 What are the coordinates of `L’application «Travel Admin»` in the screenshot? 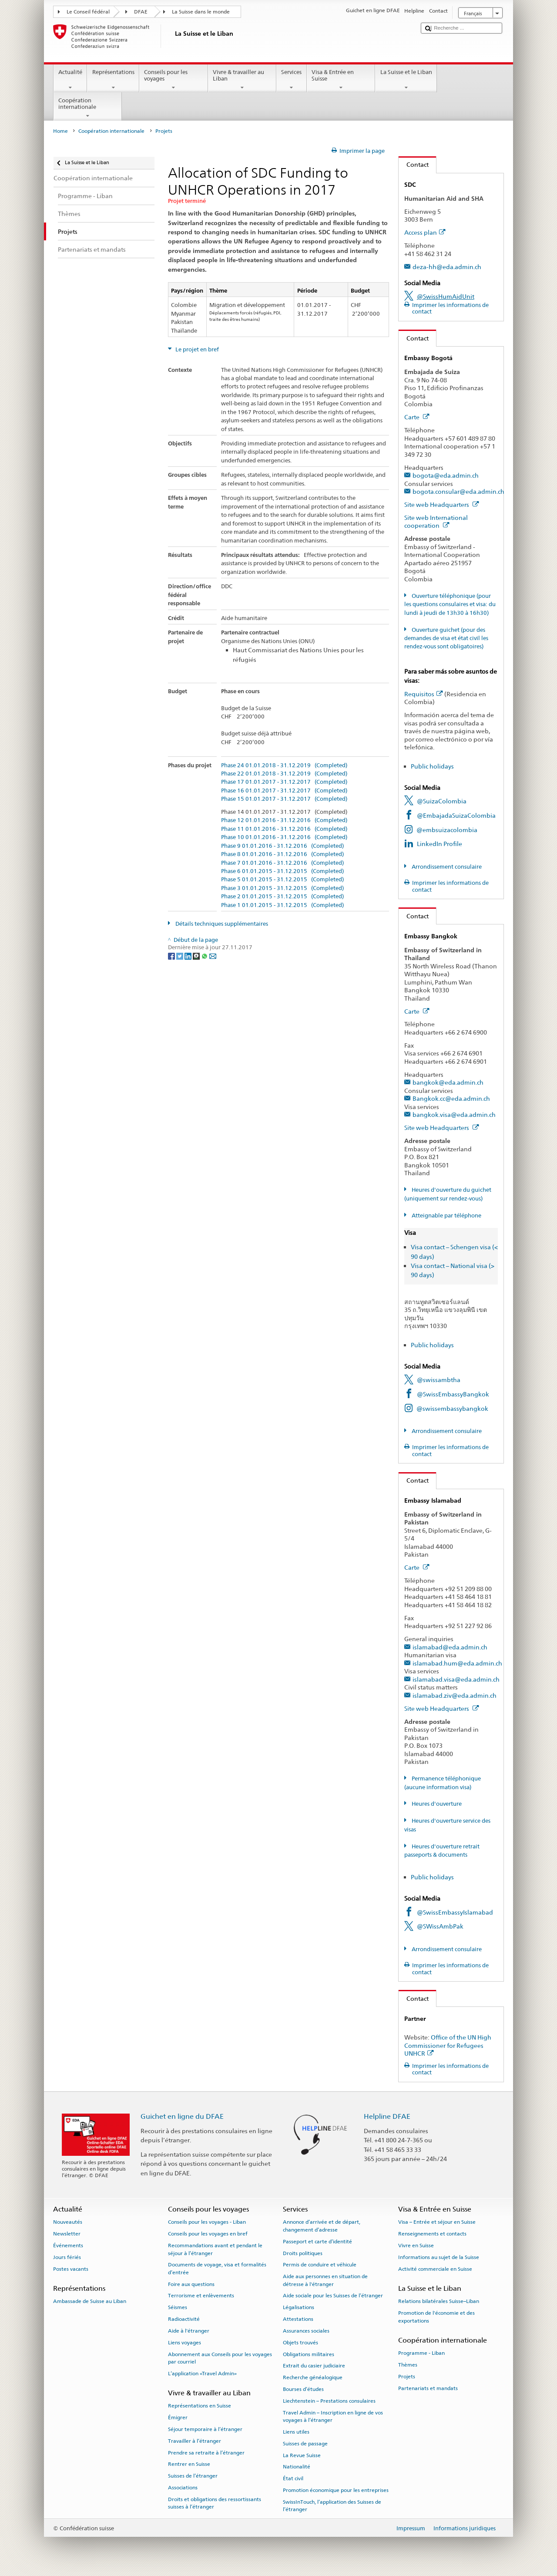 It's located at (202, 2373).